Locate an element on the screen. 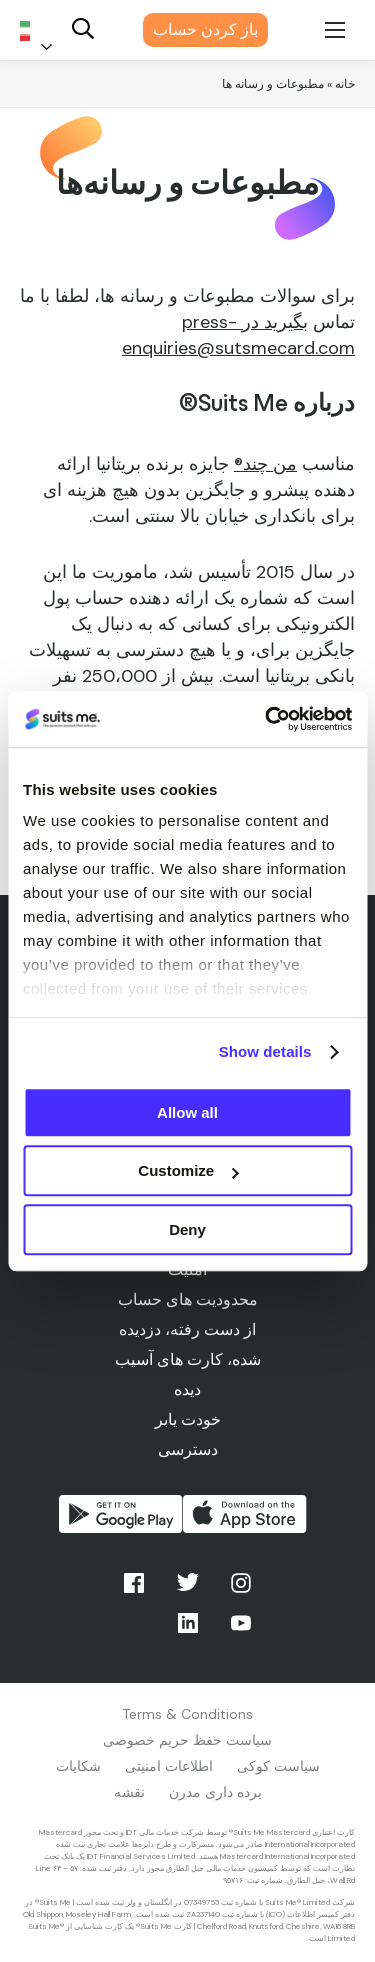 This screenshot has width=375, height=1962. Terms & Conditions is located at coordinates (187, 1714).